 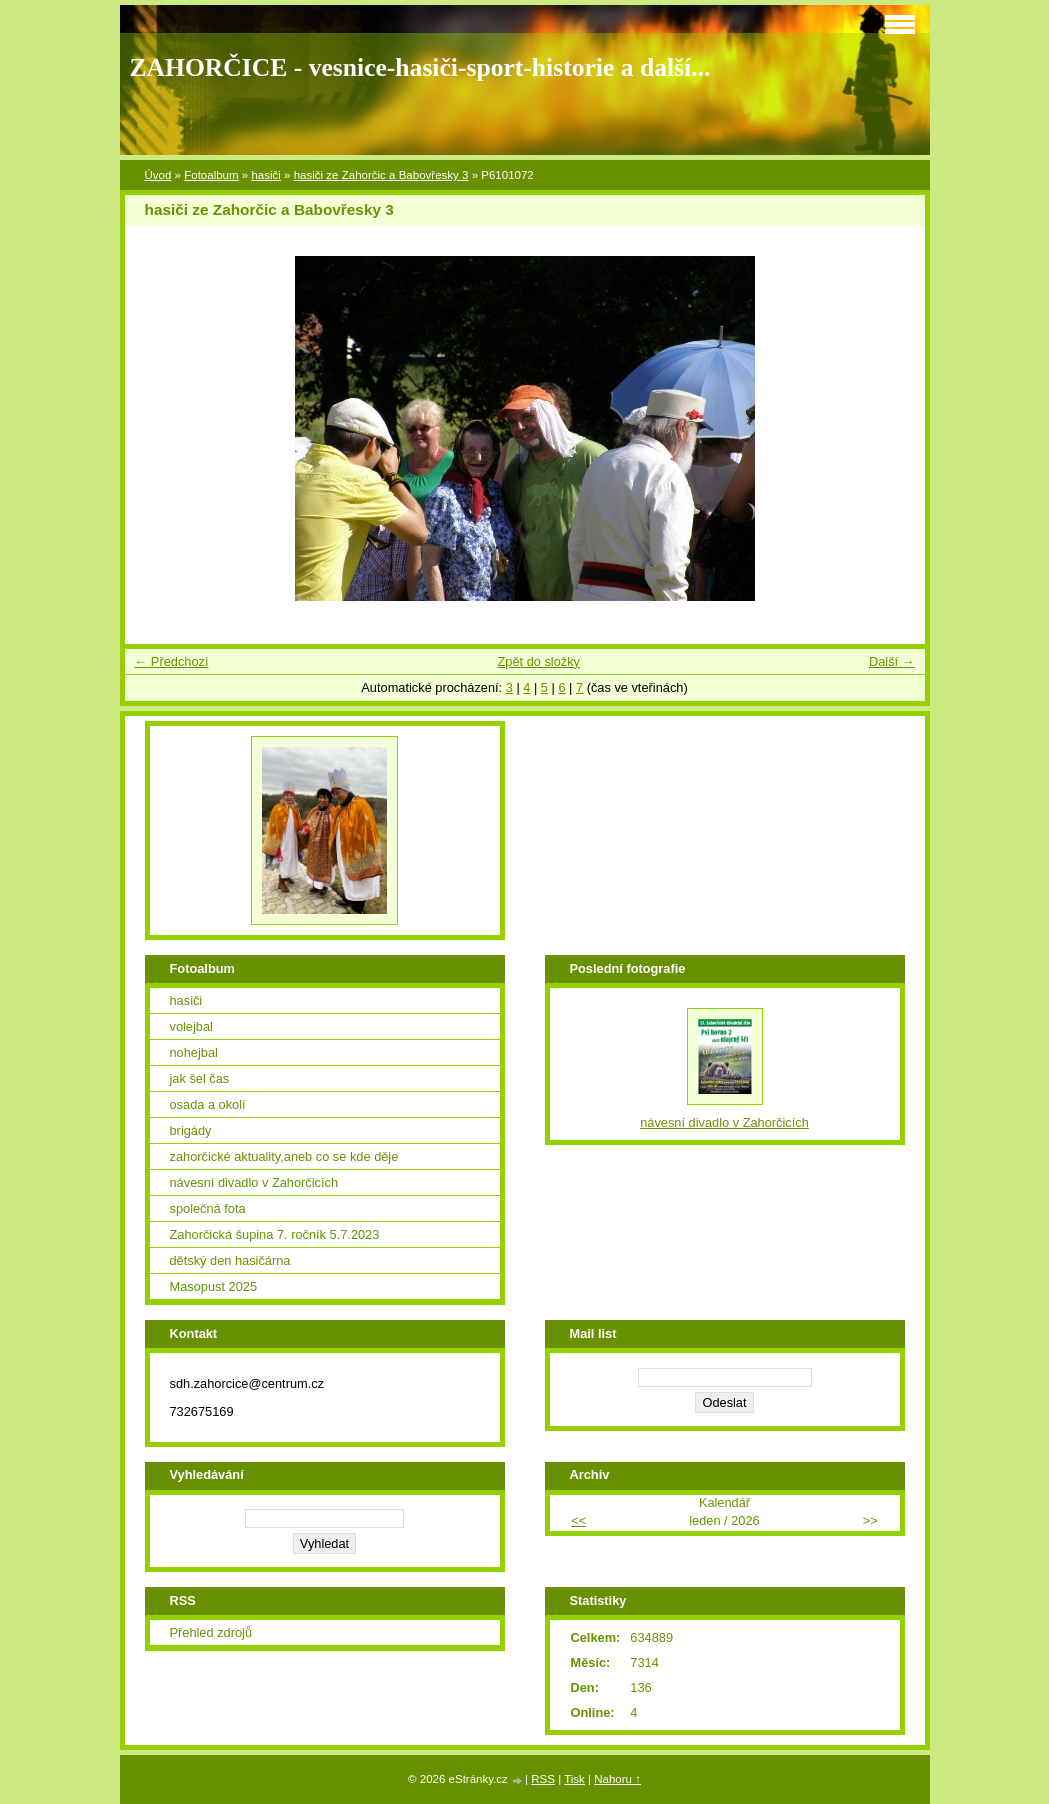 I want to click on Tisk, so click(x=574, y=1779).